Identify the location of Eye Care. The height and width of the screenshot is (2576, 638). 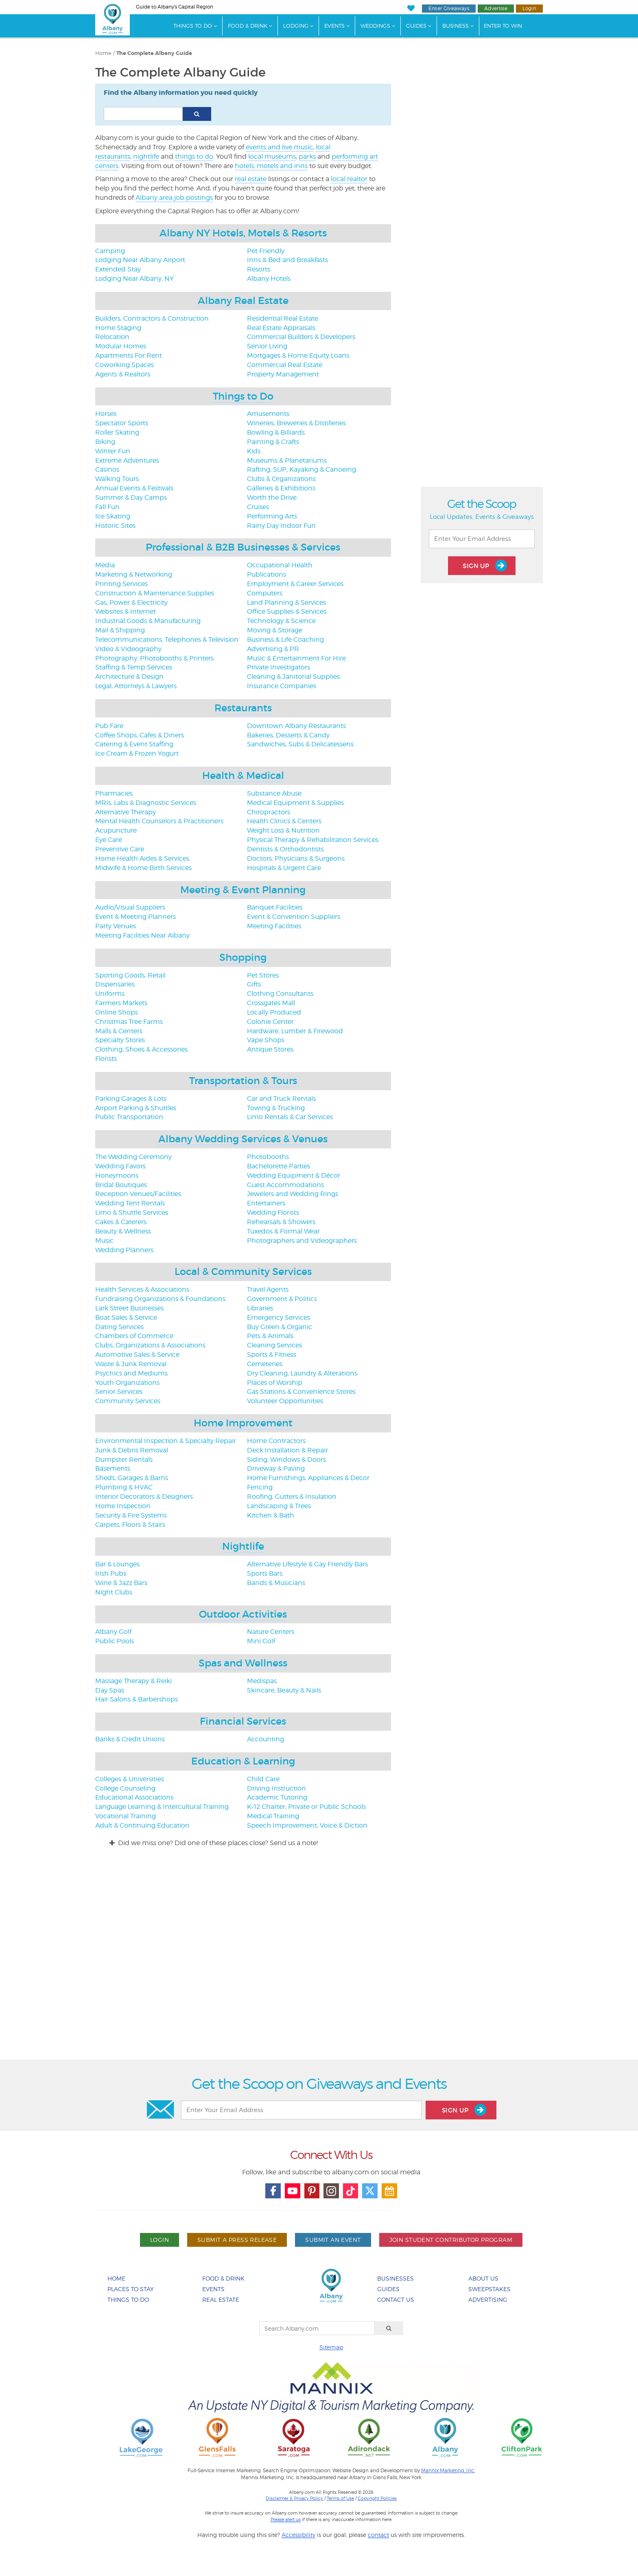
(108, 840).